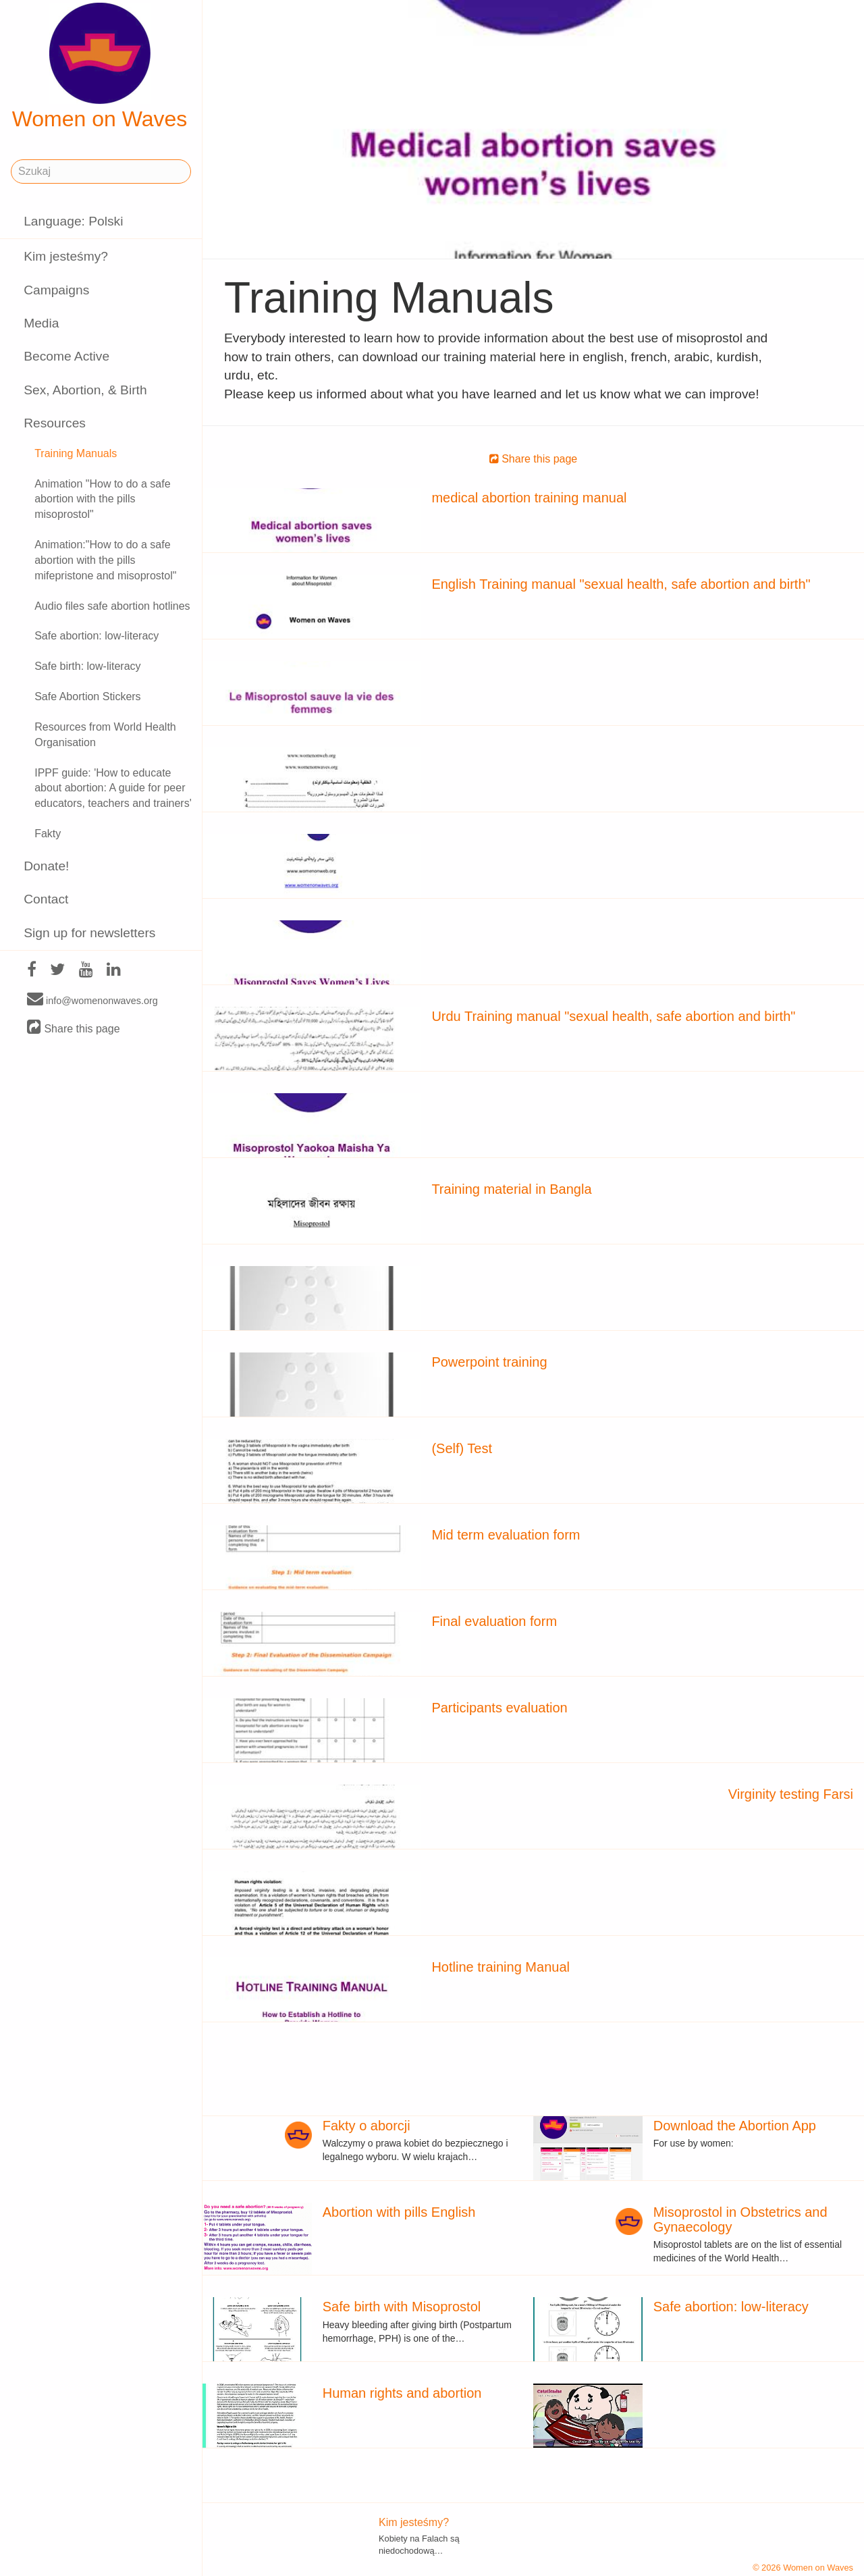 The height and width of the screenshot is (2576, 864). I want to click on Sex, Abortion, & Birth, so click(85, 390).